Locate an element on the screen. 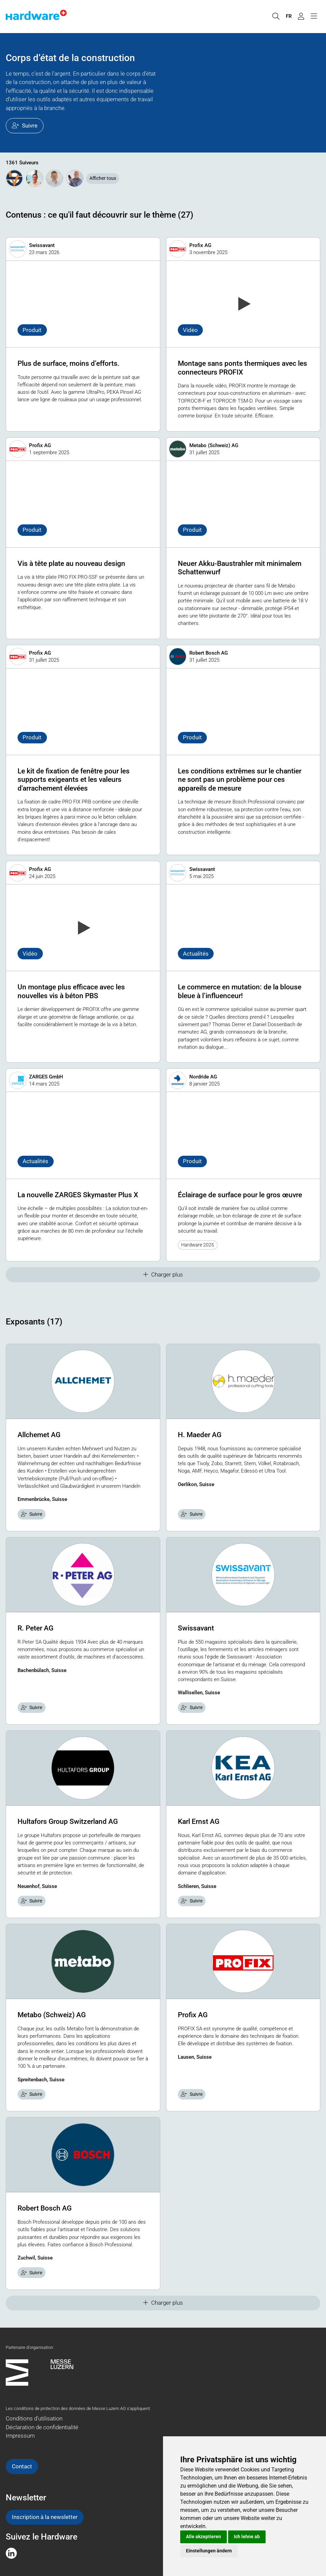 Image resolution: width=326 pixels, height=2576 pixels. Inscription à la newsletter is located at coordinates (45, 2517).